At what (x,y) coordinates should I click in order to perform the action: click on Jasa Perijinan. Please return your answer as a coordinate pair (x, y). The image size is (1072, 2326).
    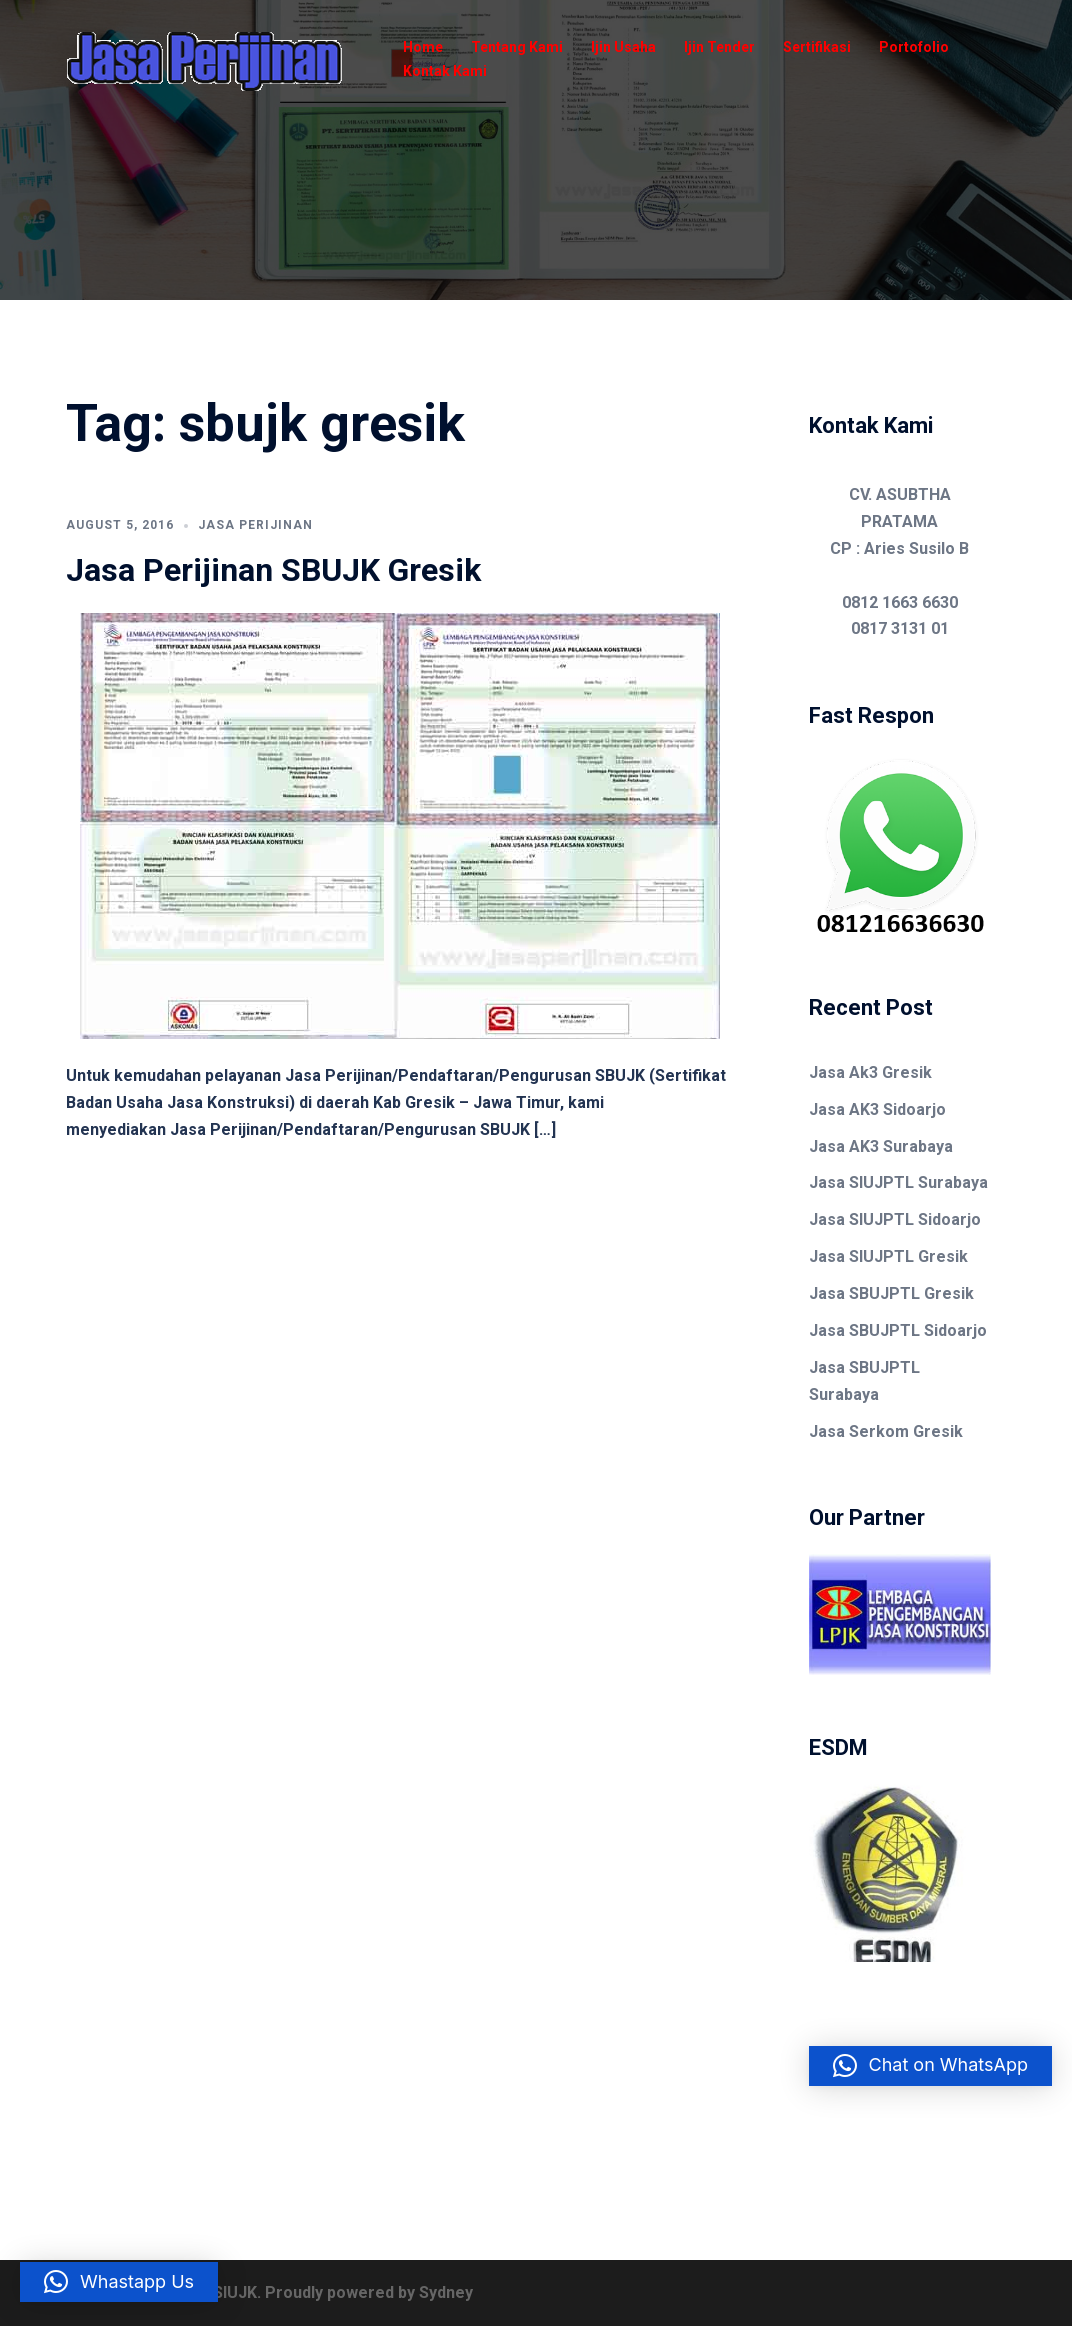
    Looking at the image, I should click on (255, 525).